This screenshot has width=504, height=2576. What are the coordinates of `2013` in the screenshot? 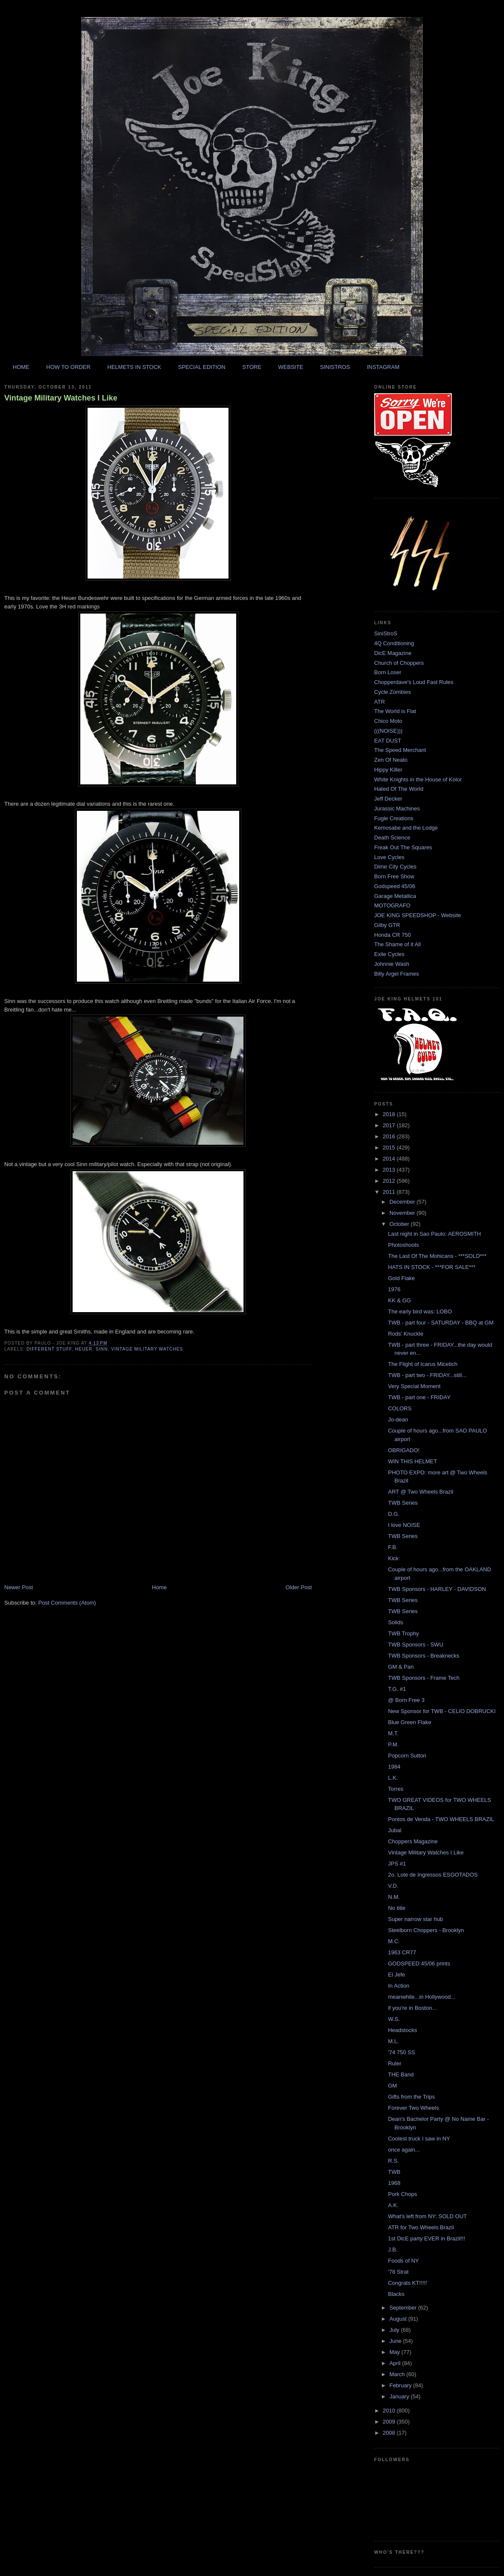 It's located at (390, 1170).